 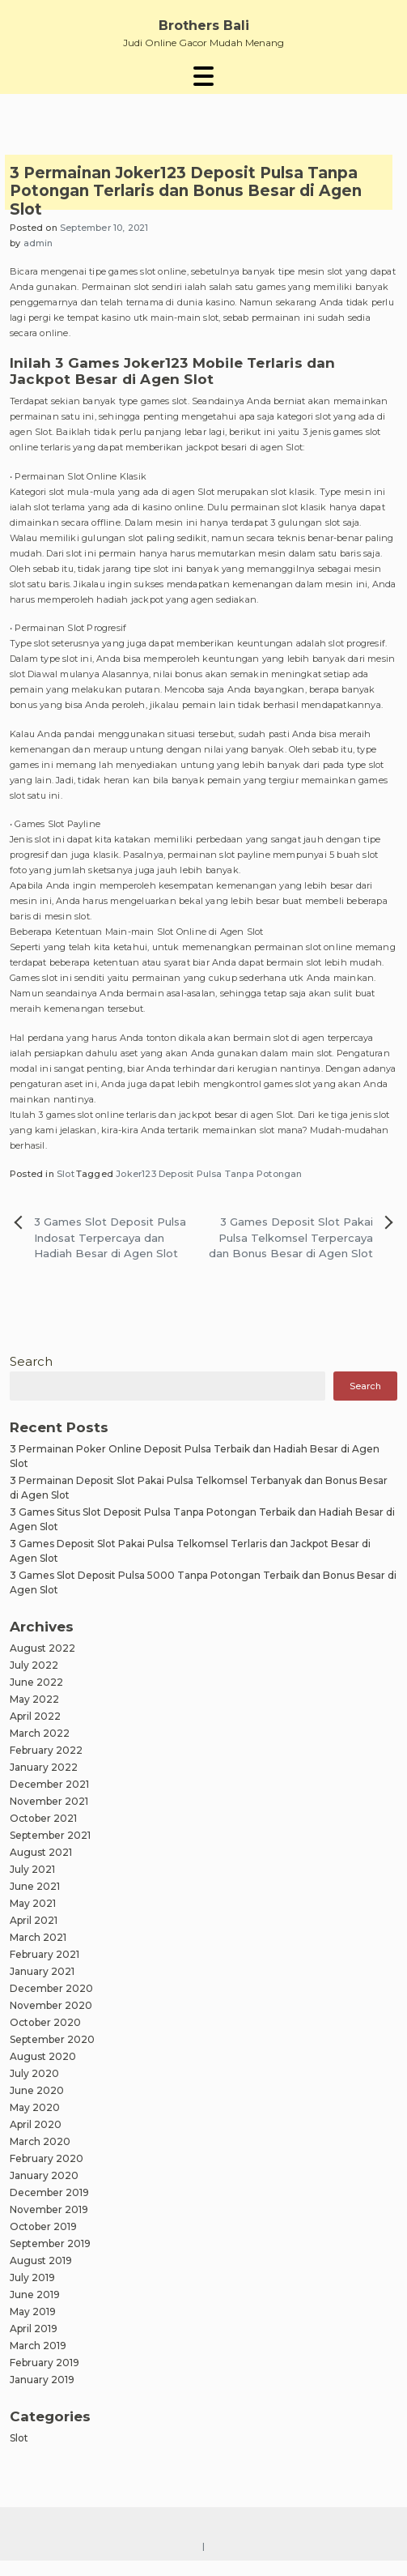 What do you see at coordinates (37, 2090) in the screenshot?
I see `June 2020` at bounding box center [37, 2090].